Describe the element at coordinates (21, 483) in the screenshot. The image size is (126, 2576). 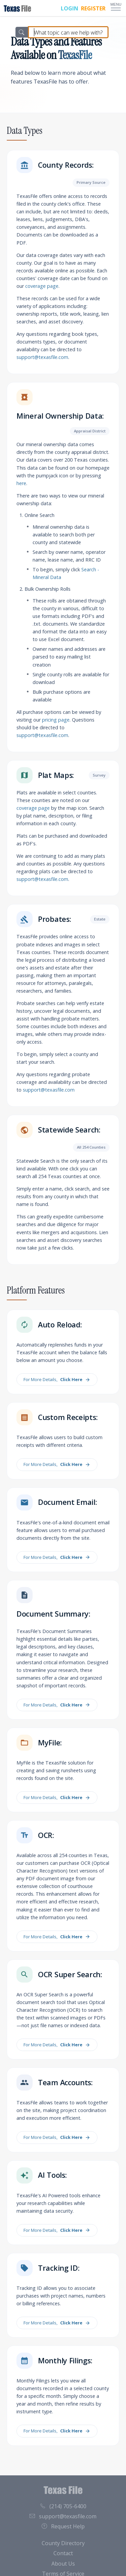
I see `here` at that location.